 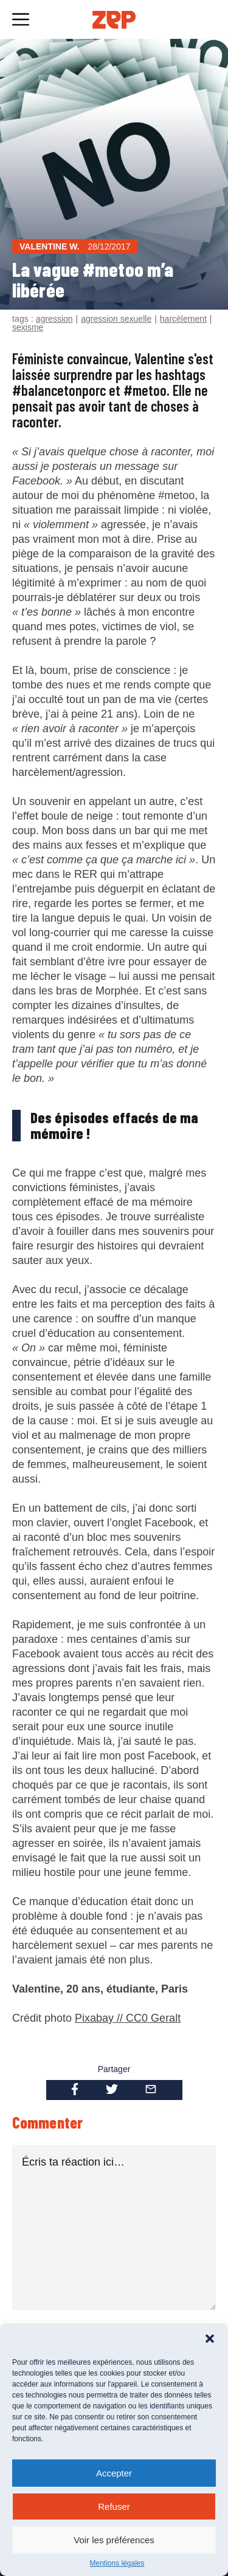 I want to click on Mentions légales, so click(x=116, y=2563).